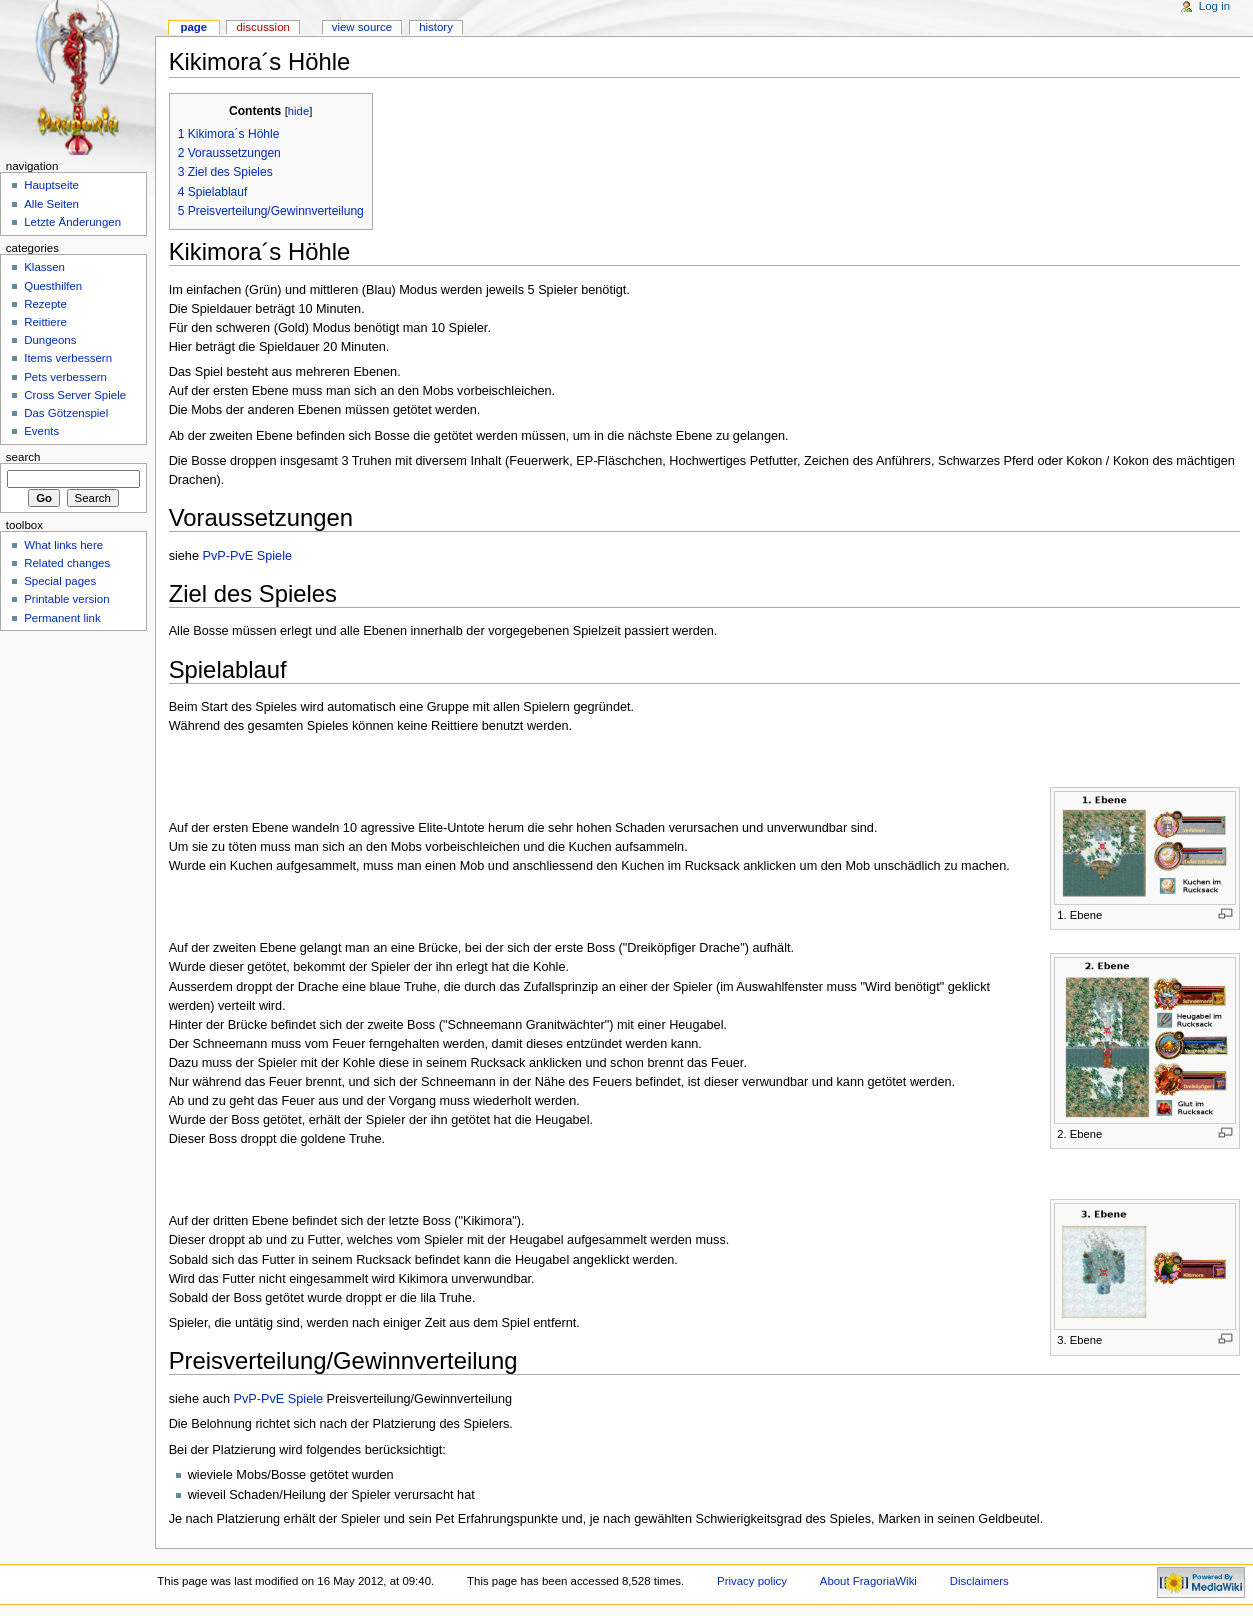 Image resolution: width=1253 pixels, height=1616 pixels. What do you see at coordinates (66, 413) in the screenshot?
I see `Das Götzenspiel` at bounding box center [66, 413].